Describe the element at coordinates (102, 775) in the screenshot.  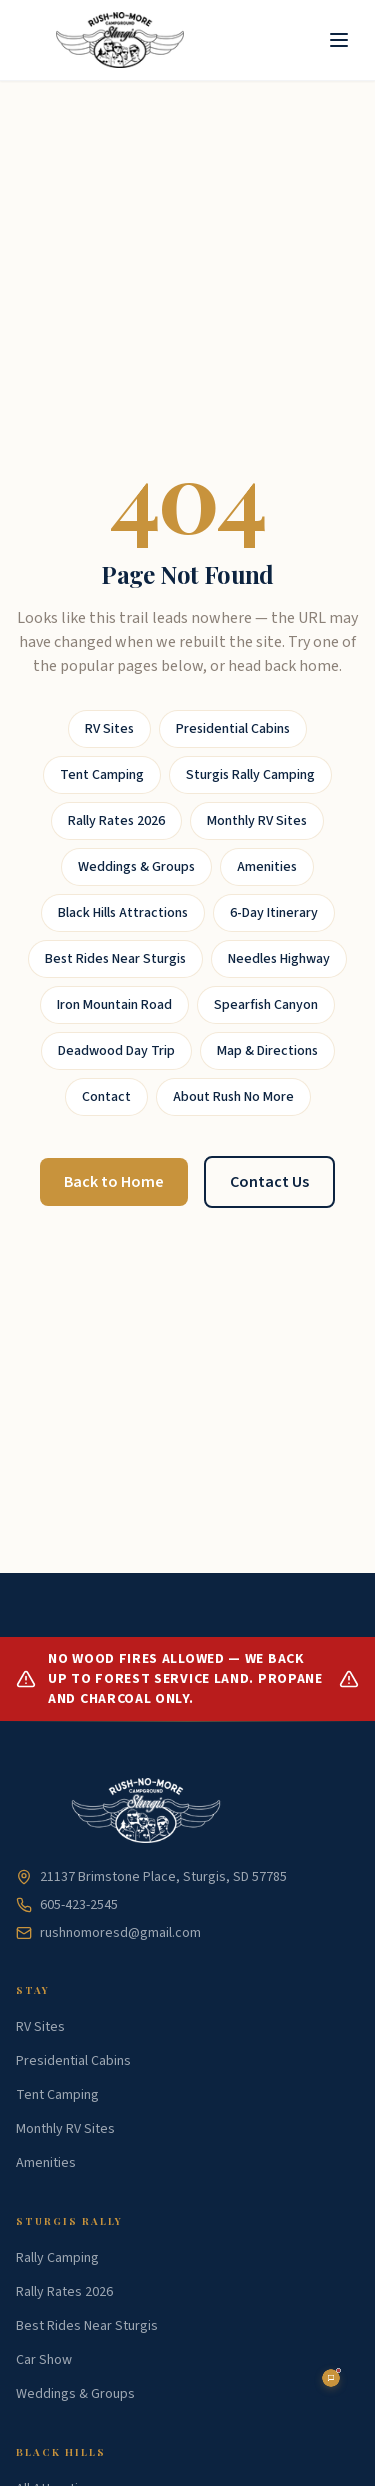
I see `Tent Camping` at that location.